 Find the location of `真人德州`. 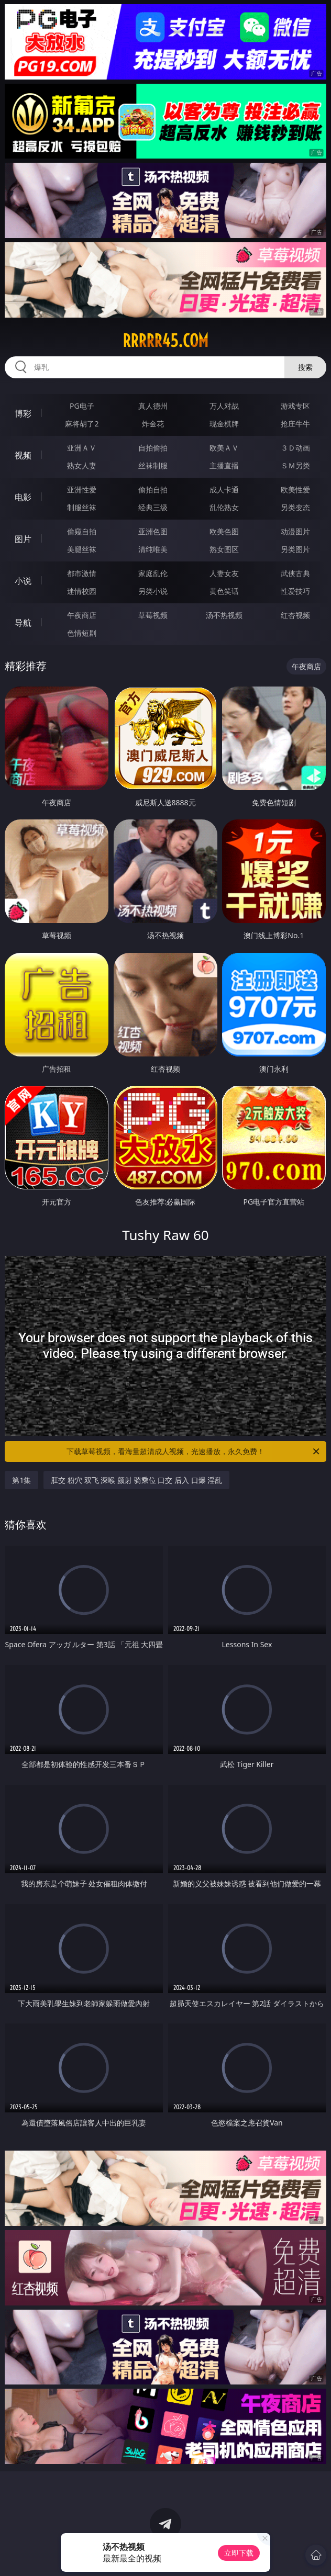

真人德州 is located at coordinates (153, 406).